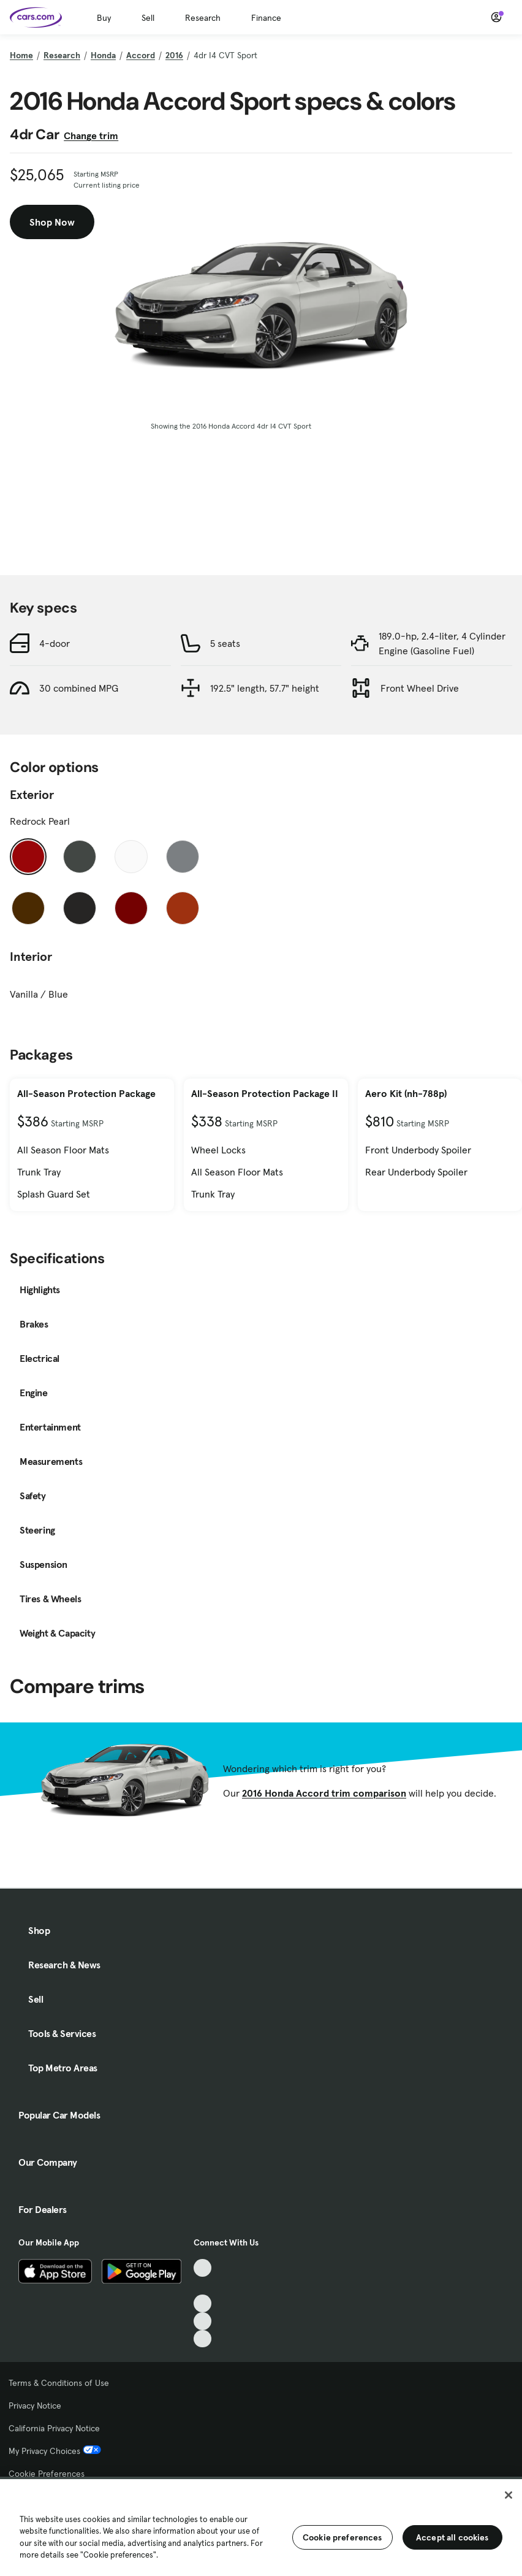 This screenshot has height=2576, width=522. What do you see at coordinates (202, 2268) in the screenshot?
I see `[TikTok, External link]` at bounding box center [202, 2268].